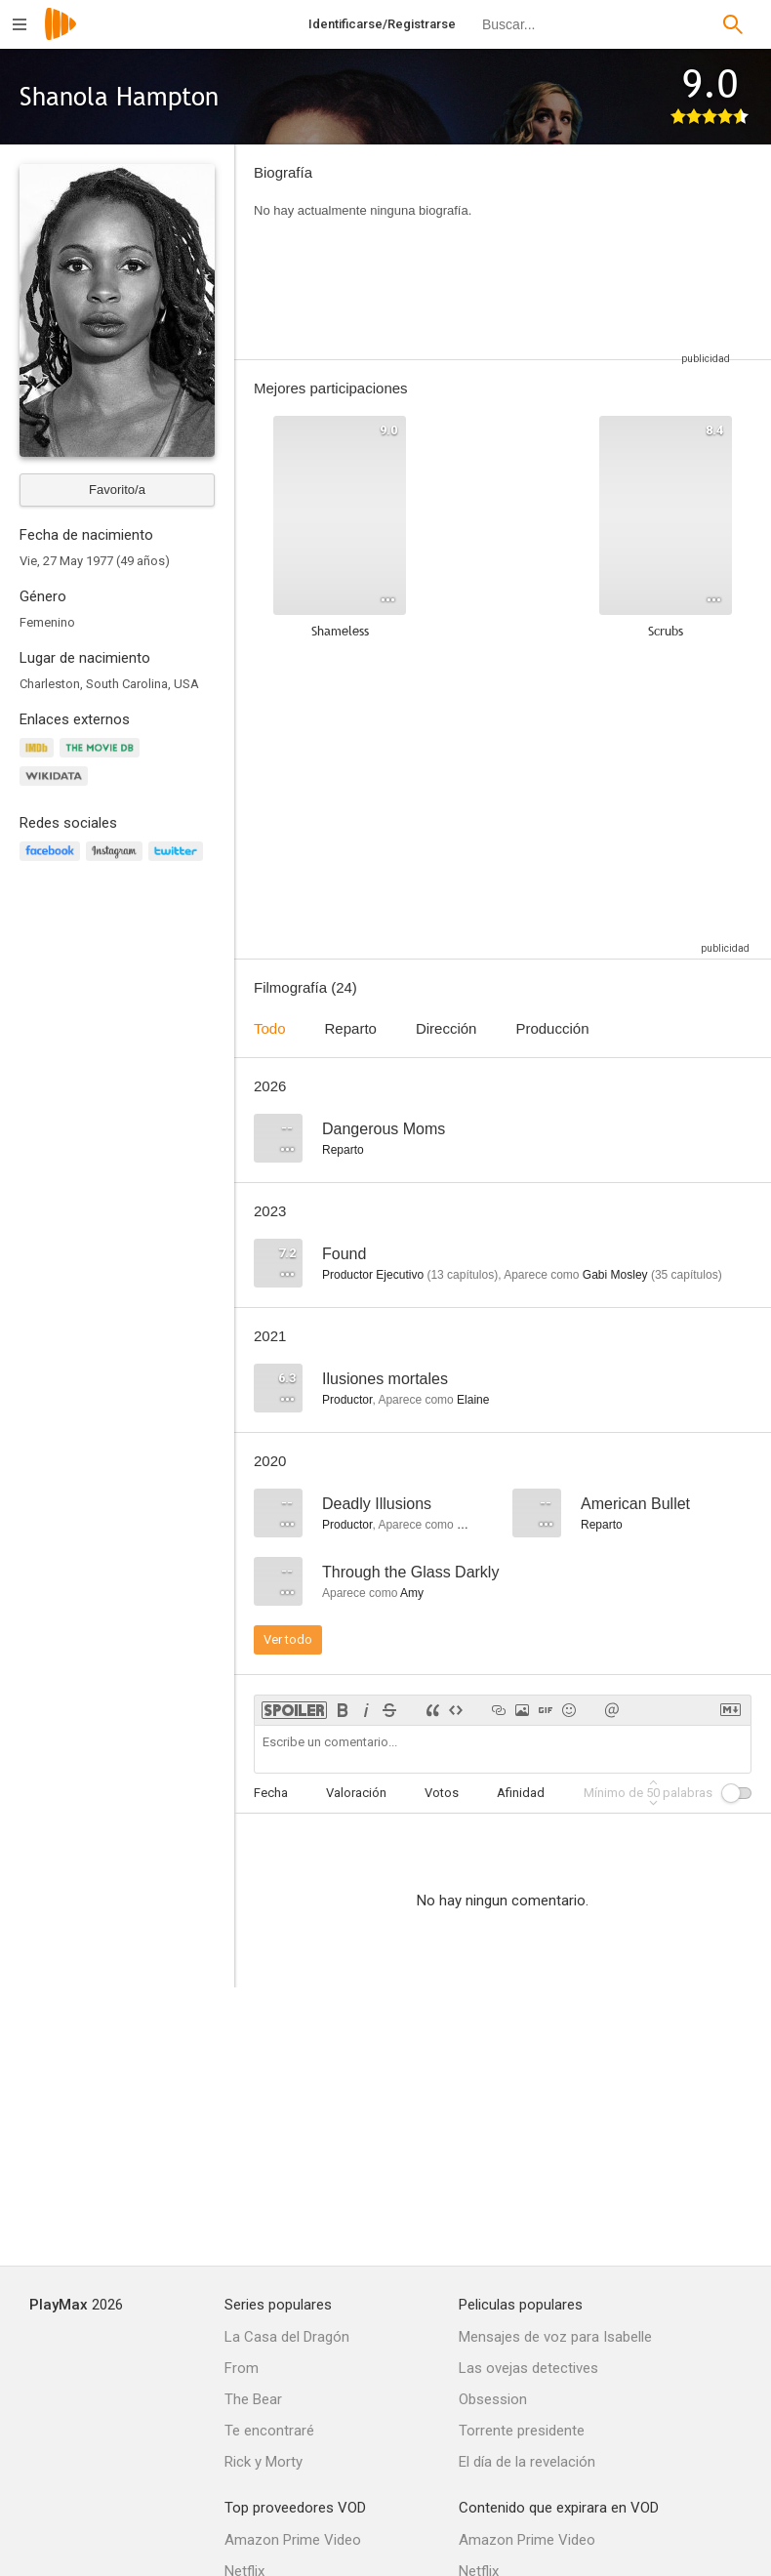 This screenshot has height=2576, width=771. I want to click on Todo, so click(270, 1028).